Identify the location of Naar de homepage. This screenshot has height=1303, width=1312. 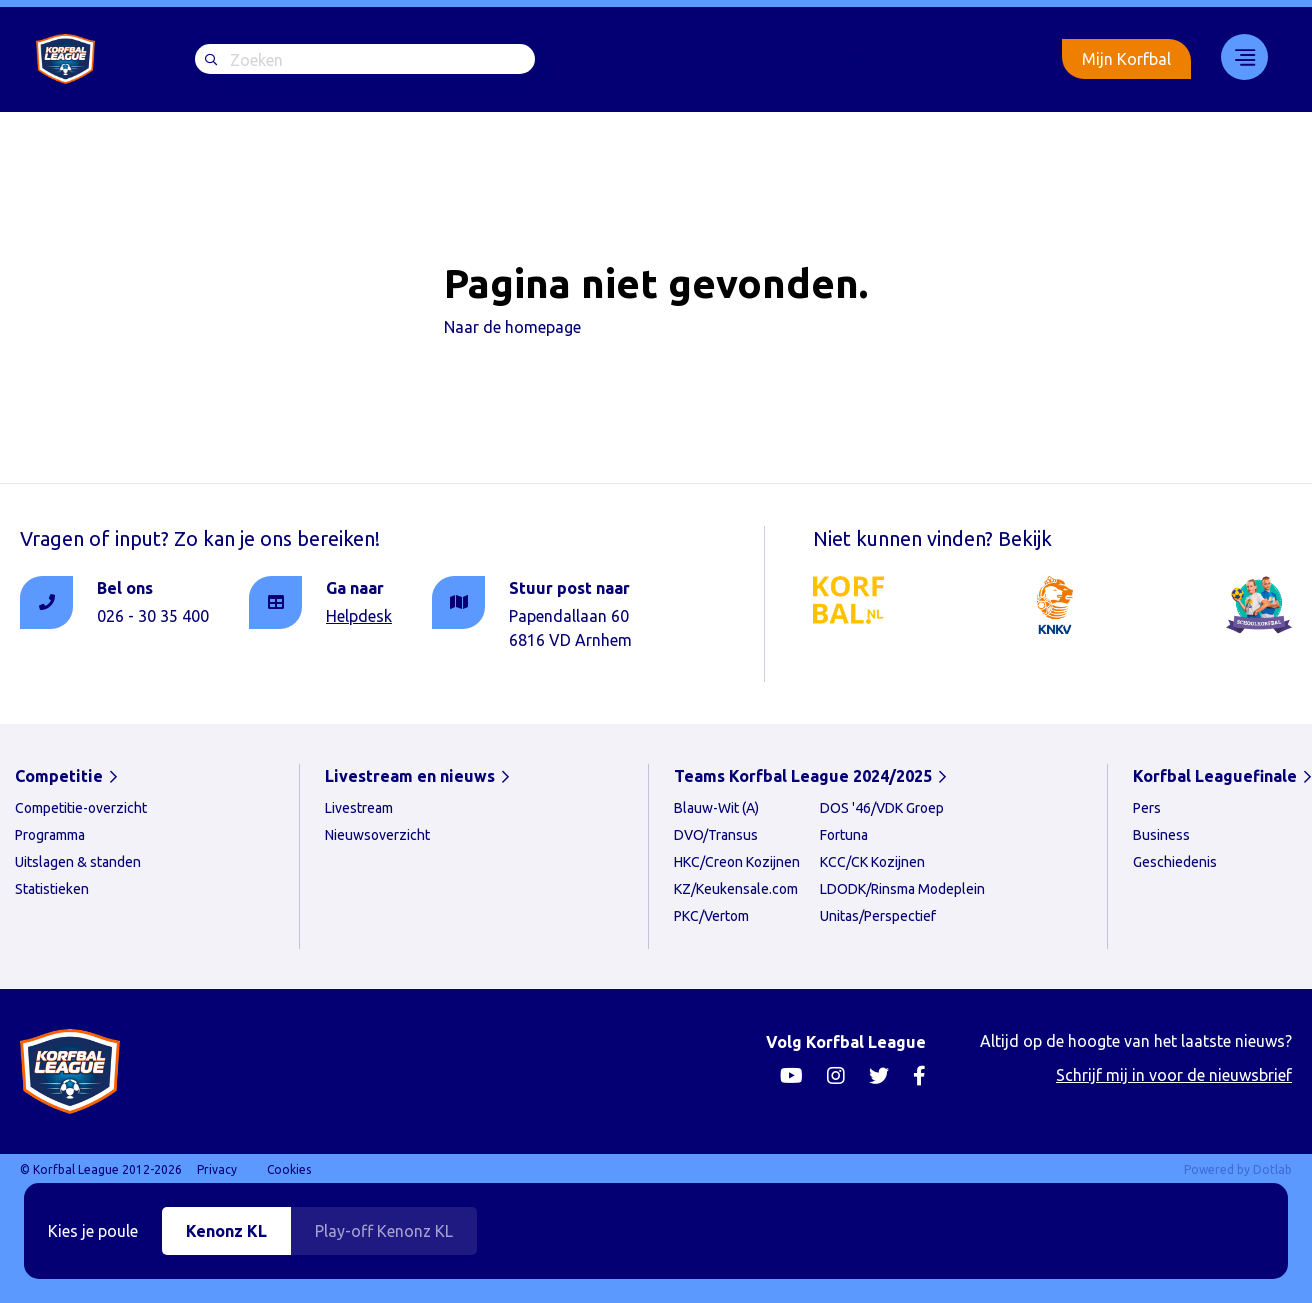
(512, 327).